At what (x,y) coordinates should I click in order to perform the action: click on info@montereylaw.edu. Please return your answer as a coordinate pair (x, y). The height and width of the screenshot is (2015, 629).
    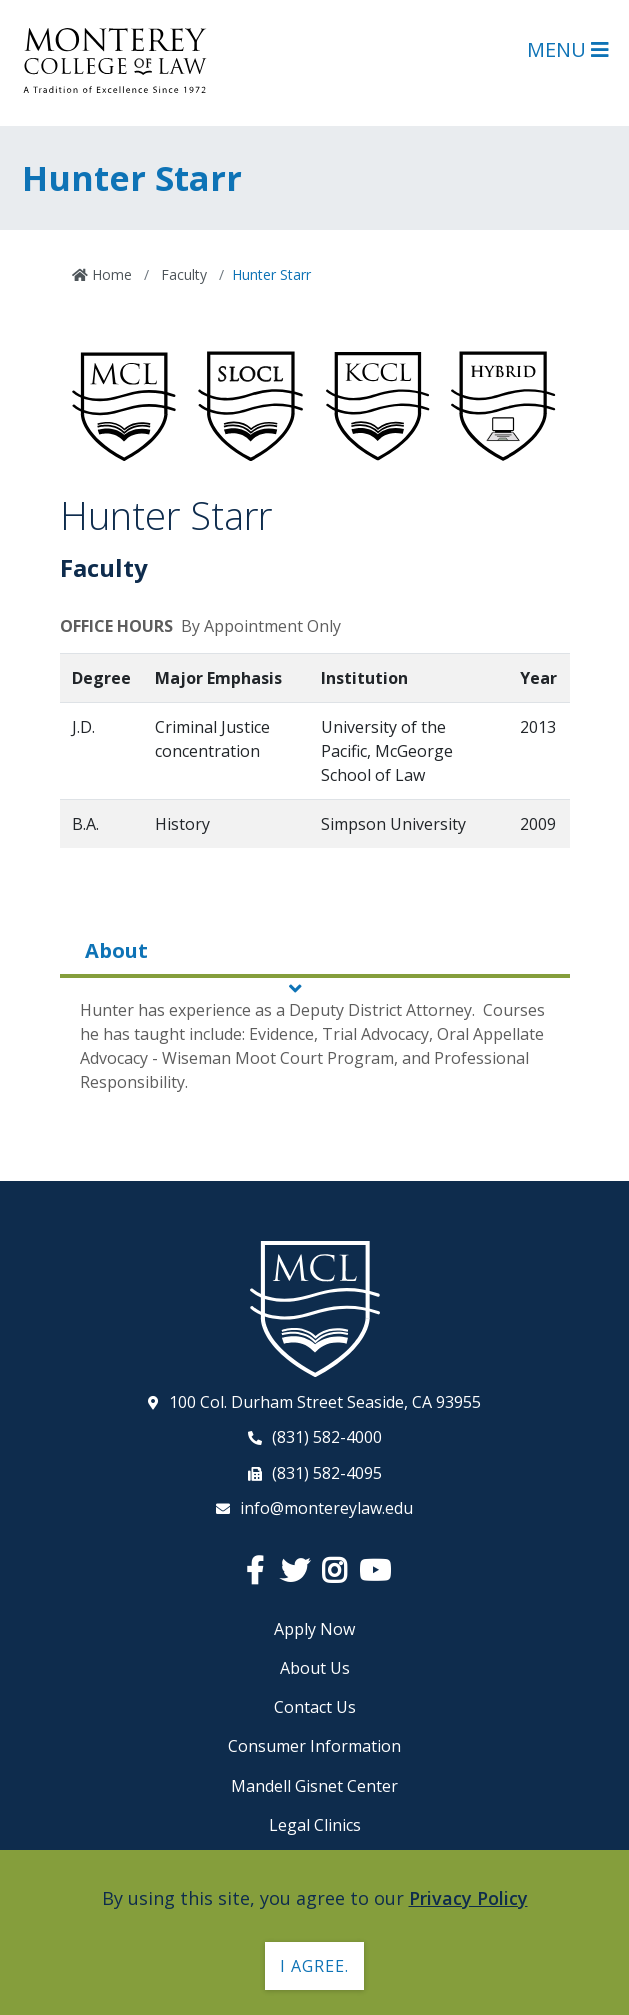
    Looking at the image, I should click on (326, 1508).